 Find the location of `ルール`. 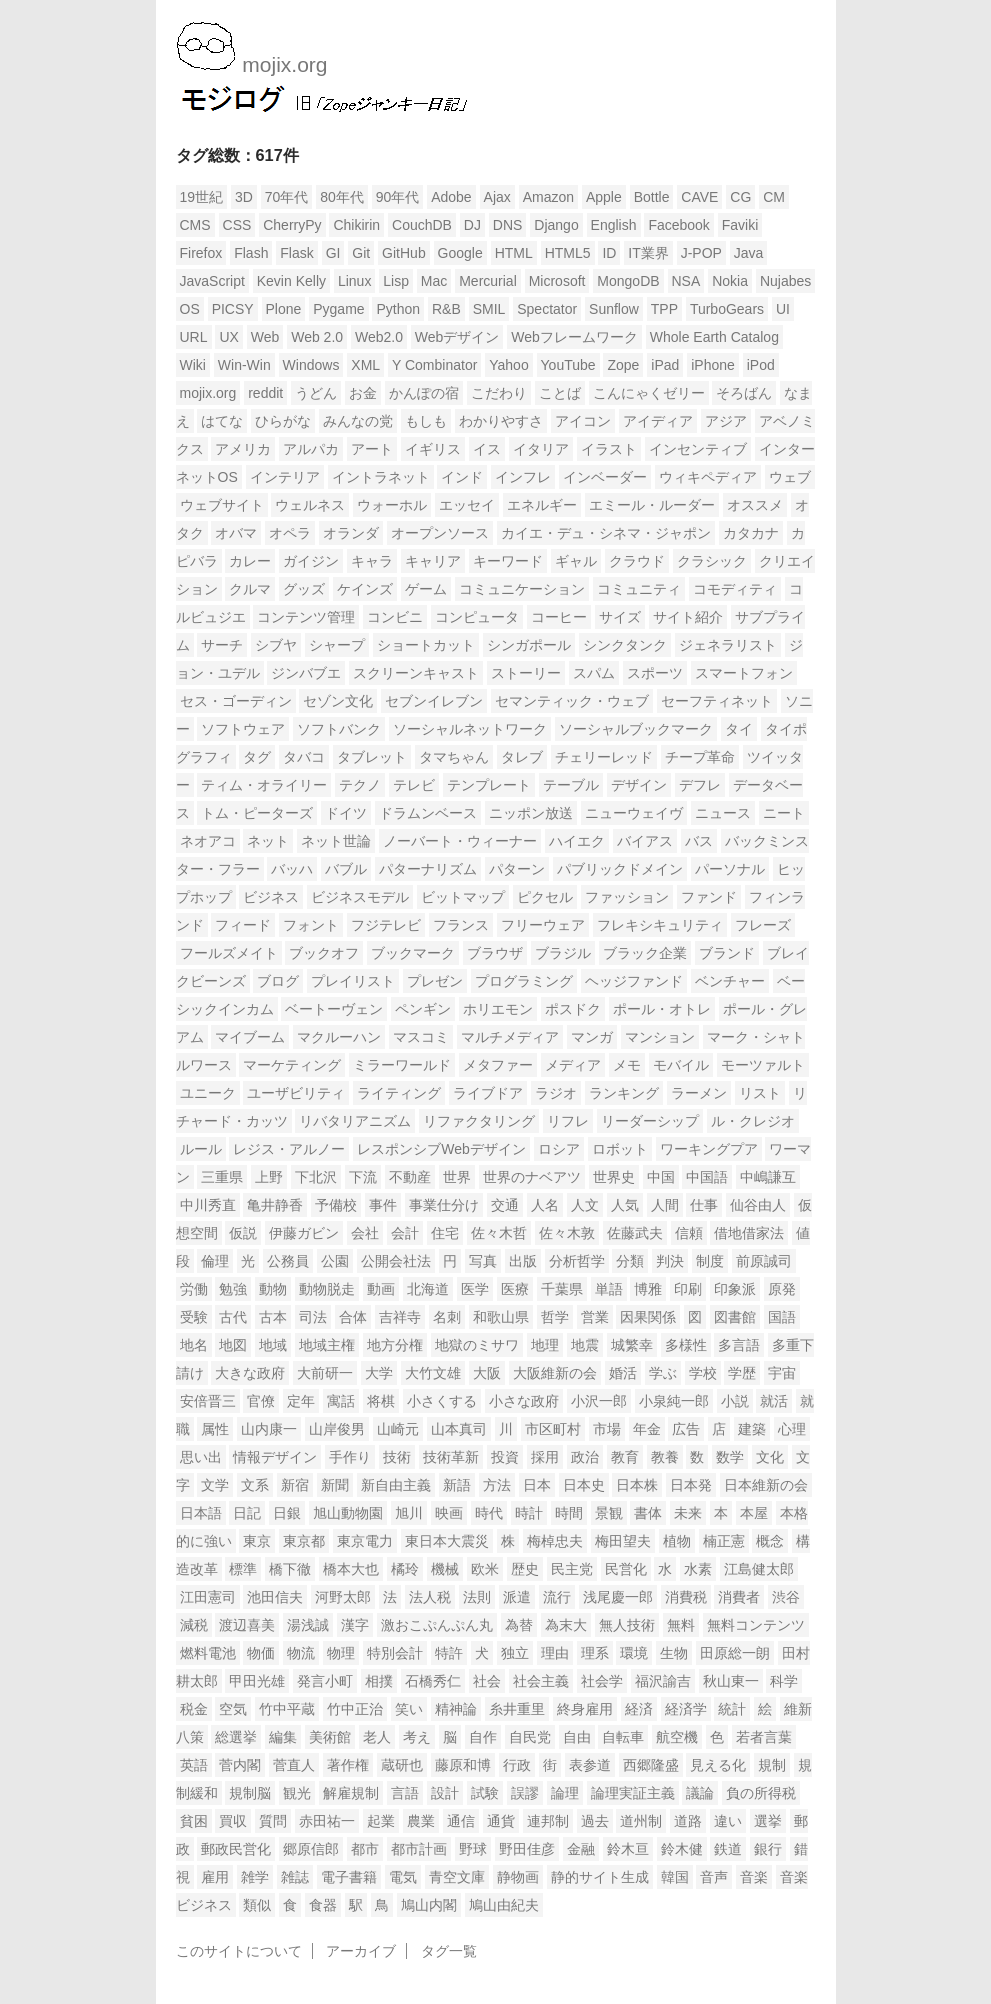

ルール is located at coordinates (201, 1149).